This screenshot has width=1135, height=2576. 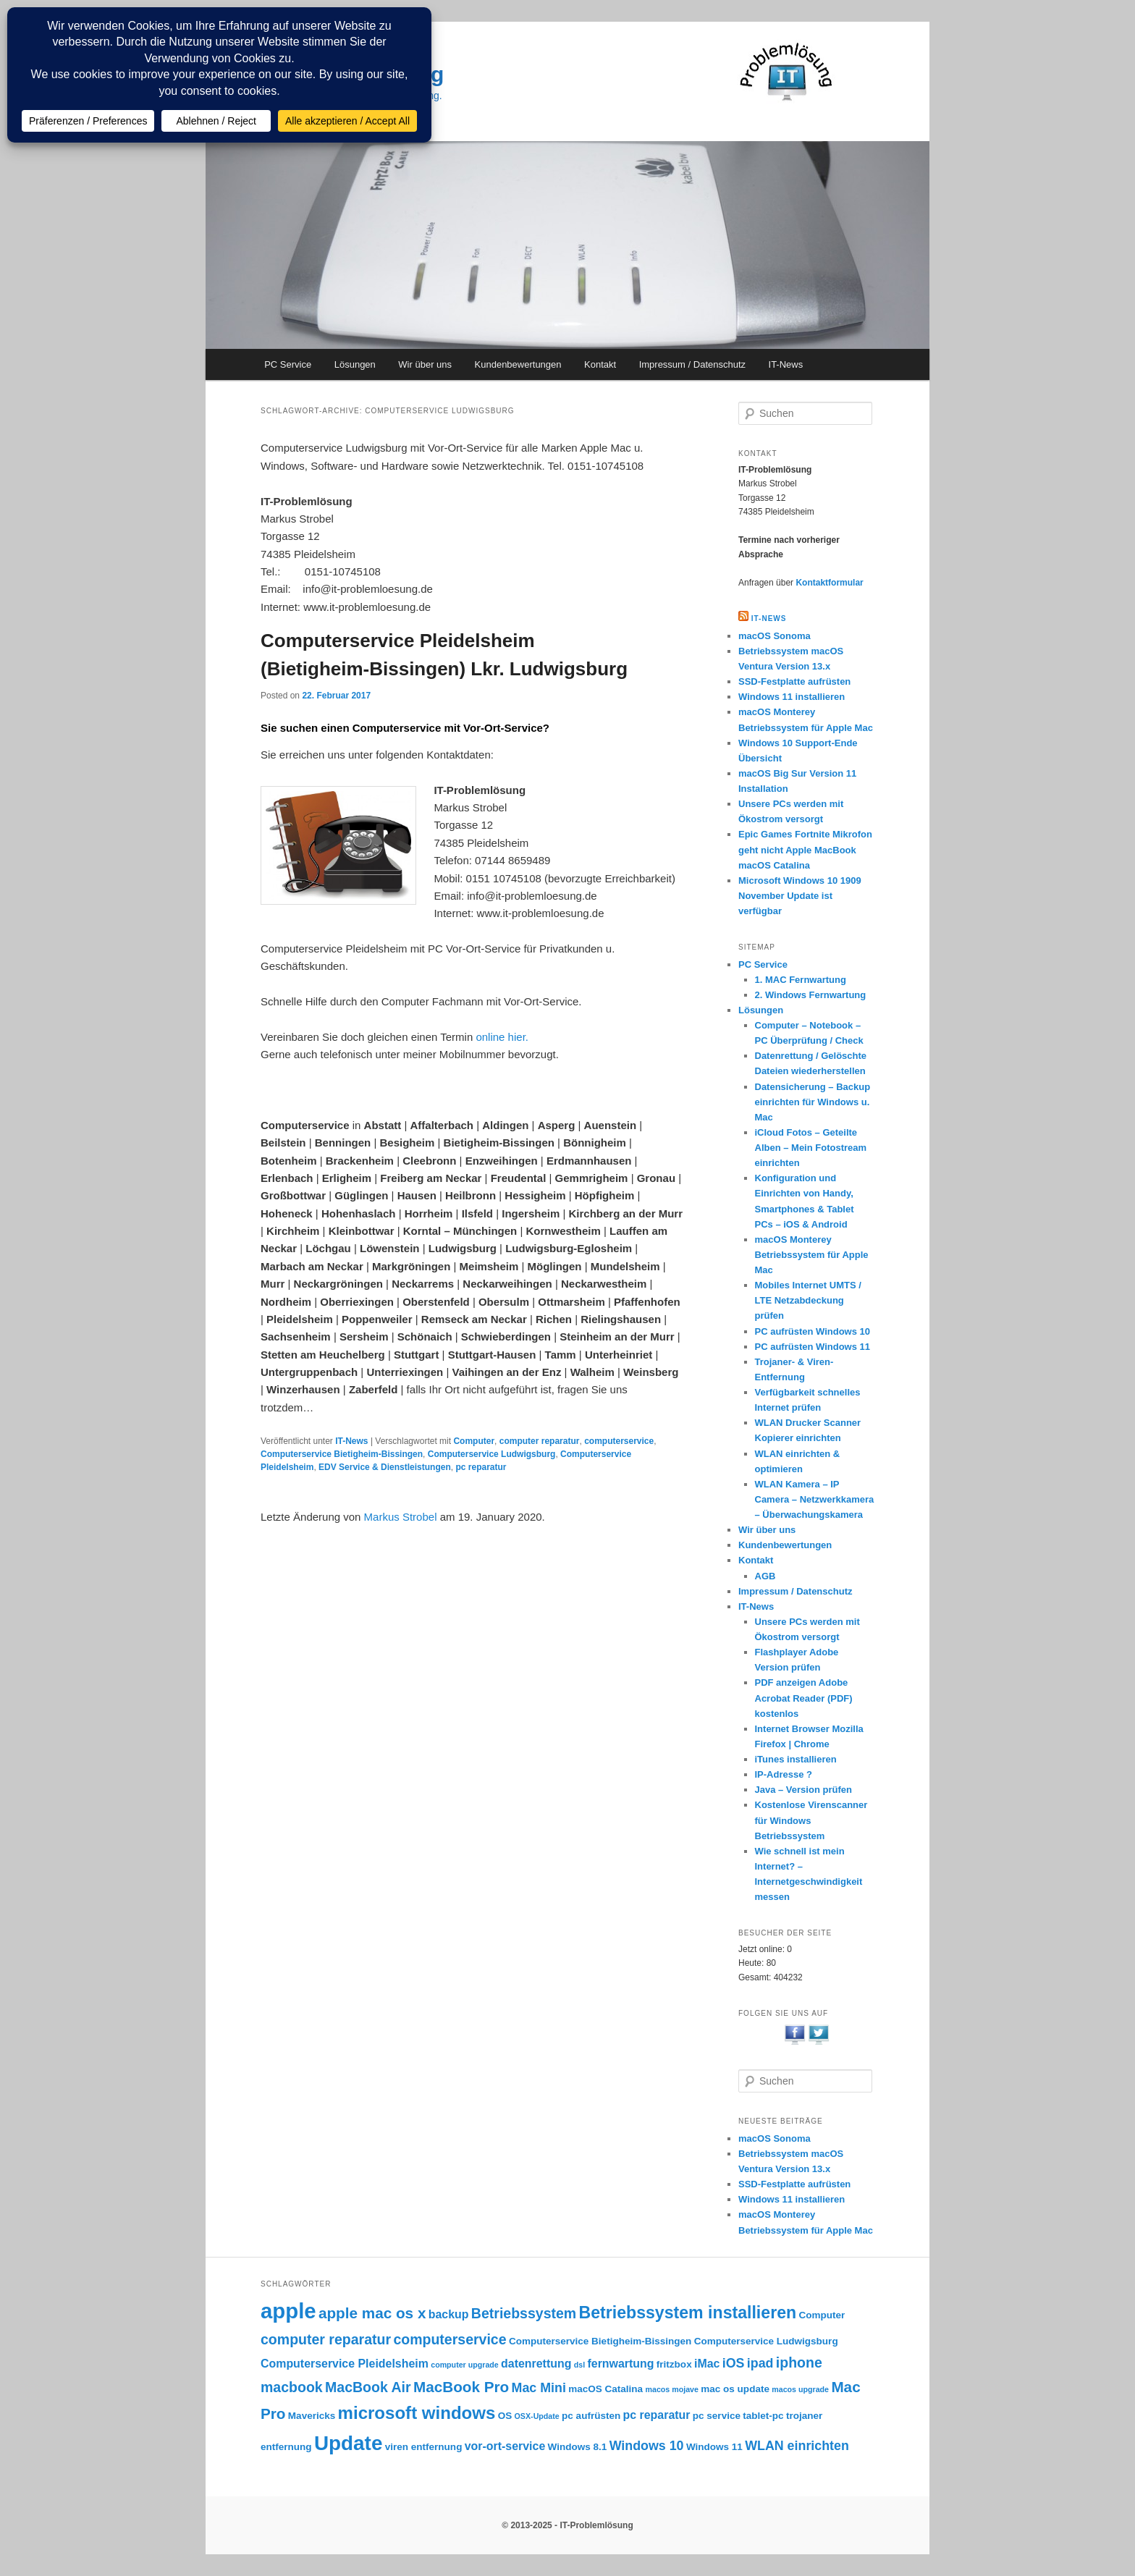 I want to click on macos upgrade [macos upgrade (2 Einträge)], so click(x=800, y=2389).